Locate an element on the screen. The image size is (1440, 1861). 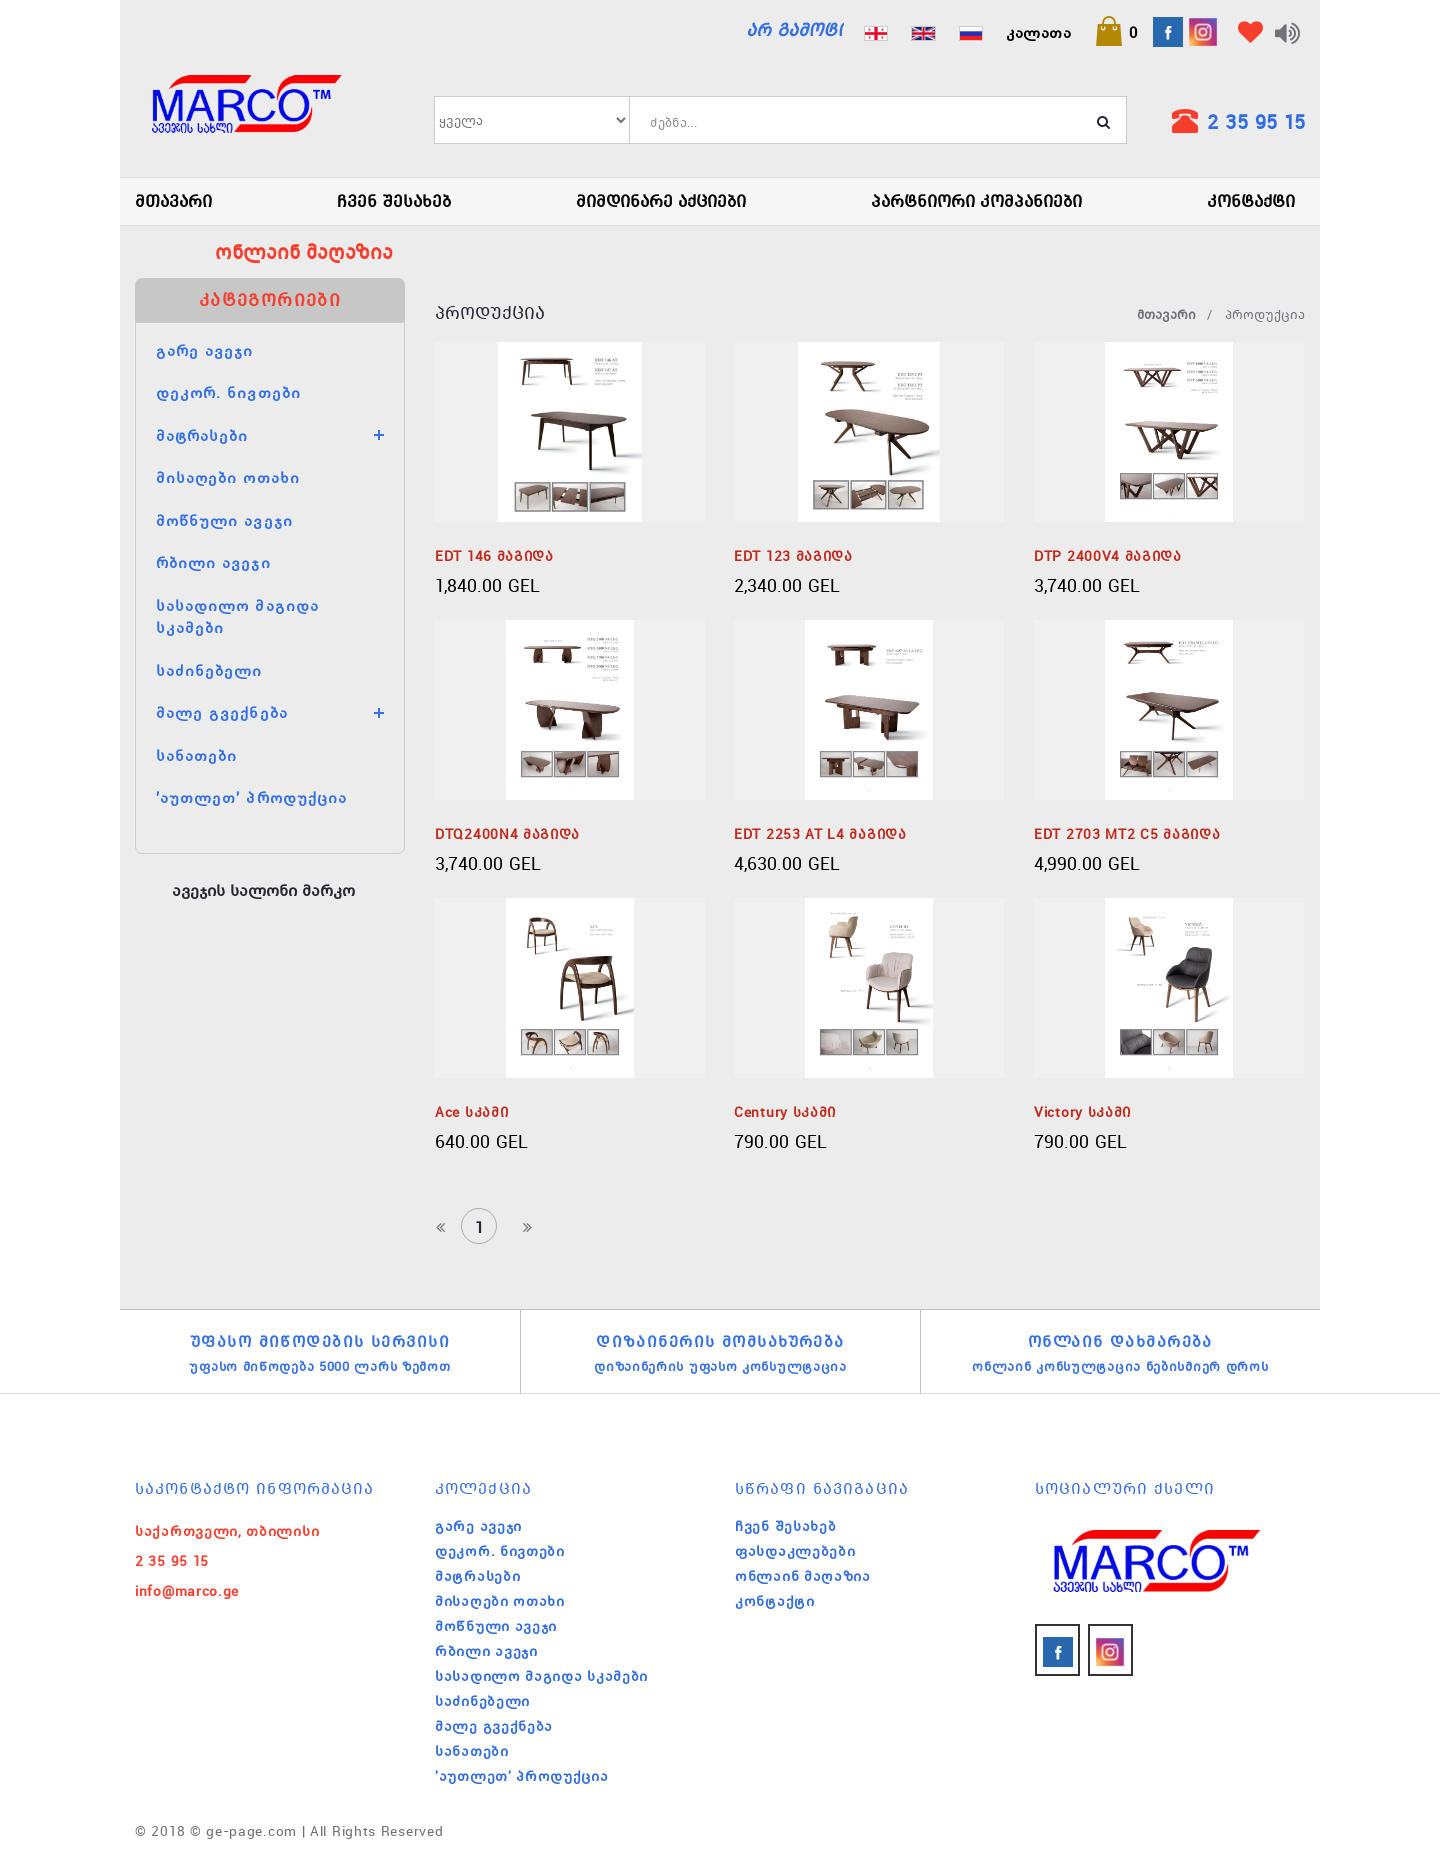
DTQ2400N4 მაგიდა is located at coordinates (507, 834).